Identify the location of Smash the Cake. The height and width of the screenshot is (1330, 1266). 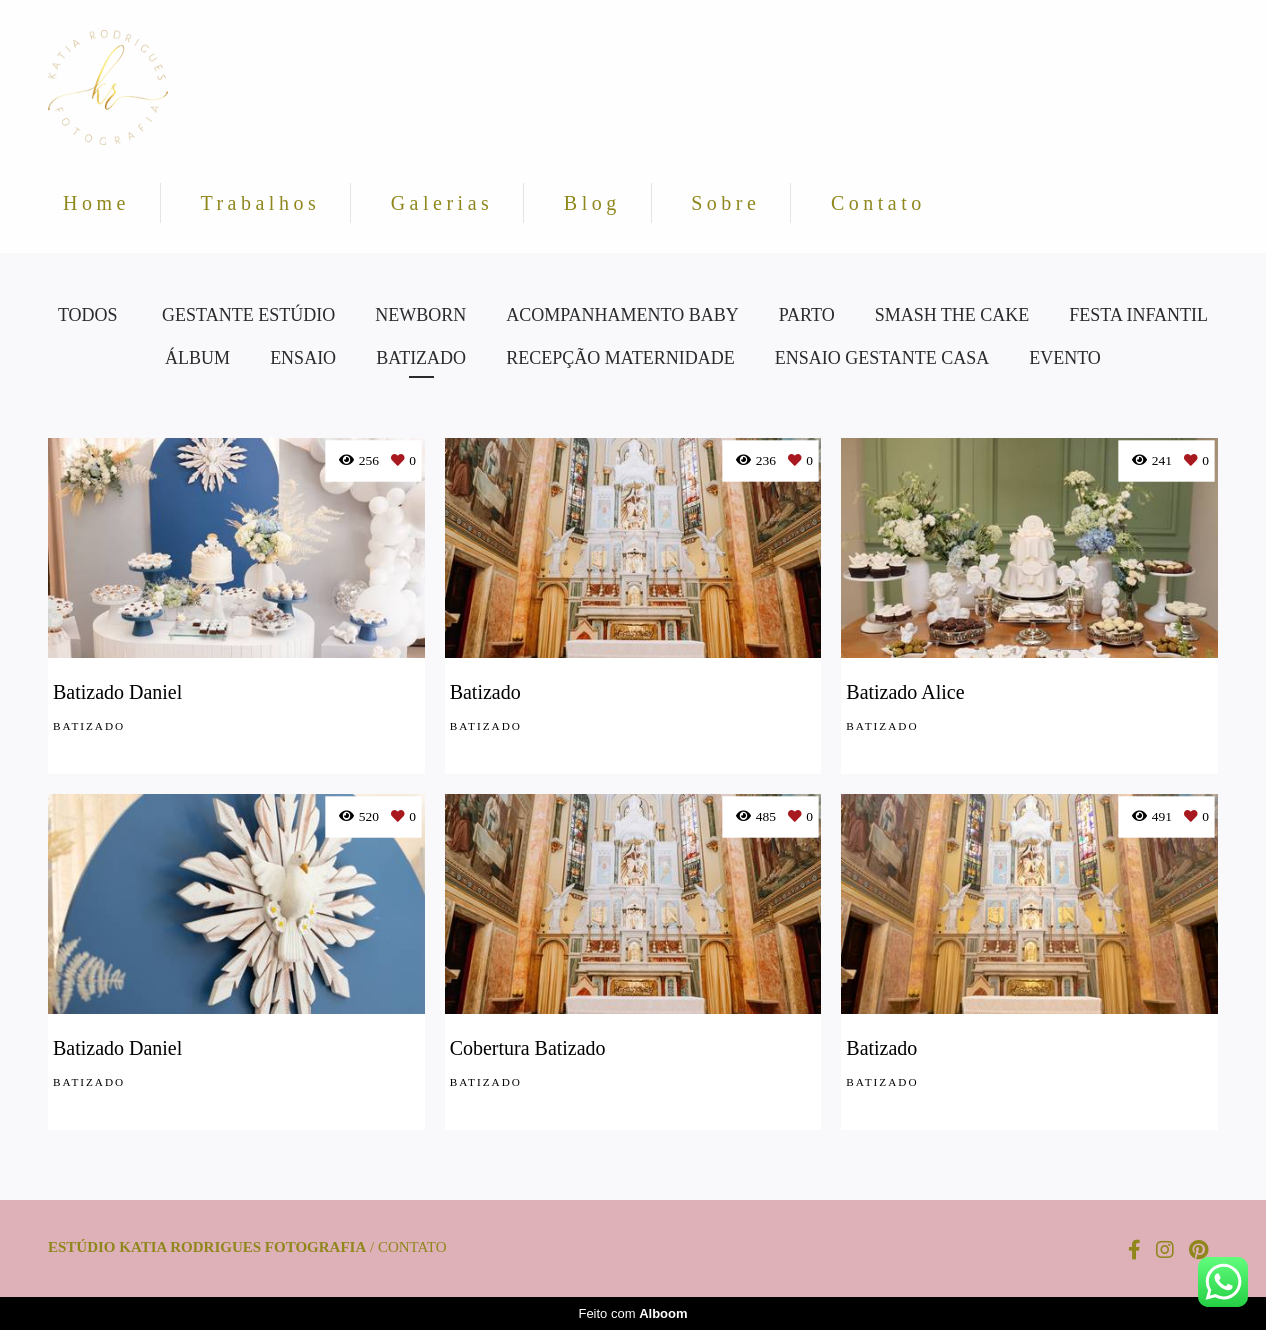
(952, 315).